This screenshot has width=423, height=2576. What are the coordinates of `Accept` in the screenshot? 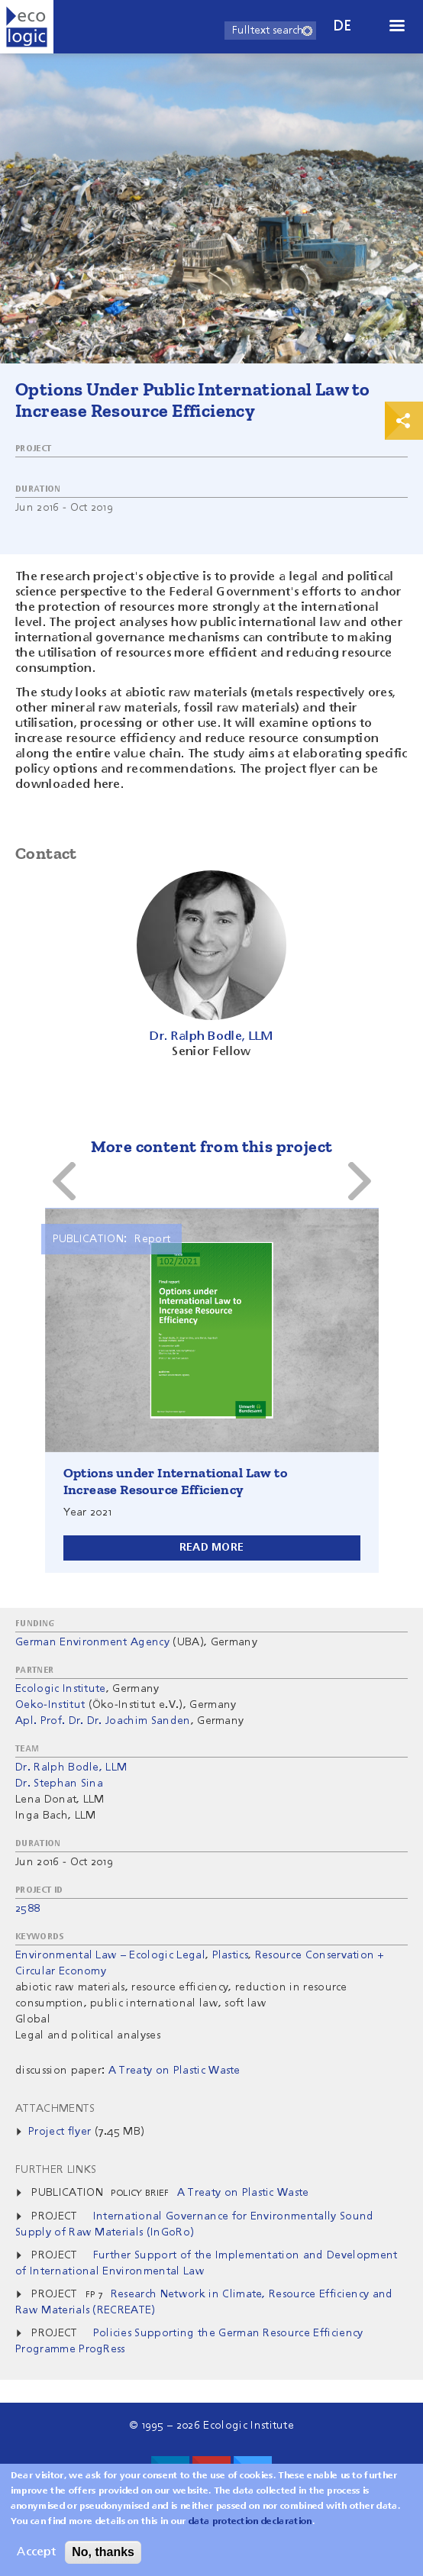 It's located at (36, 2552).